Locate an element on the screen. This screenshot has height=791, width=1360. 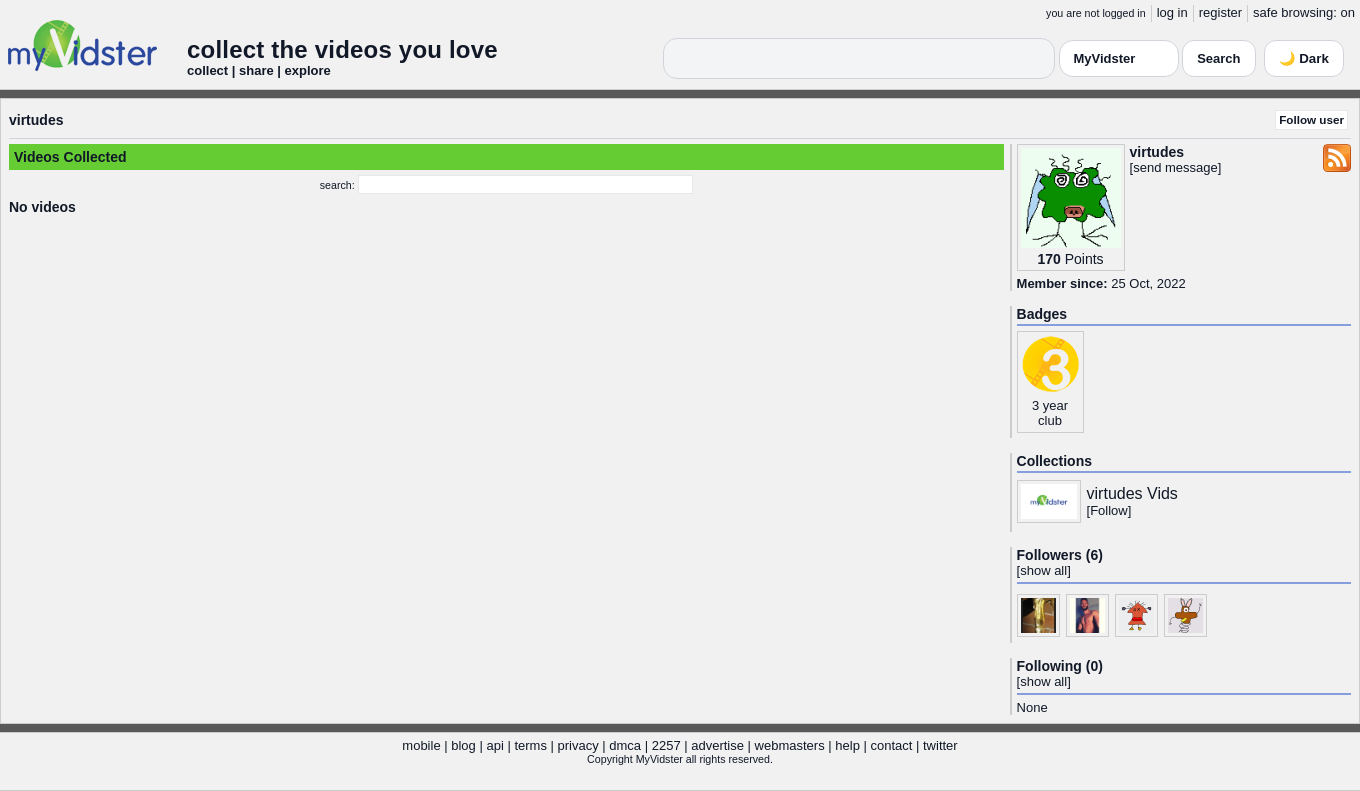
webmasters is located at coordinates (790, 745).